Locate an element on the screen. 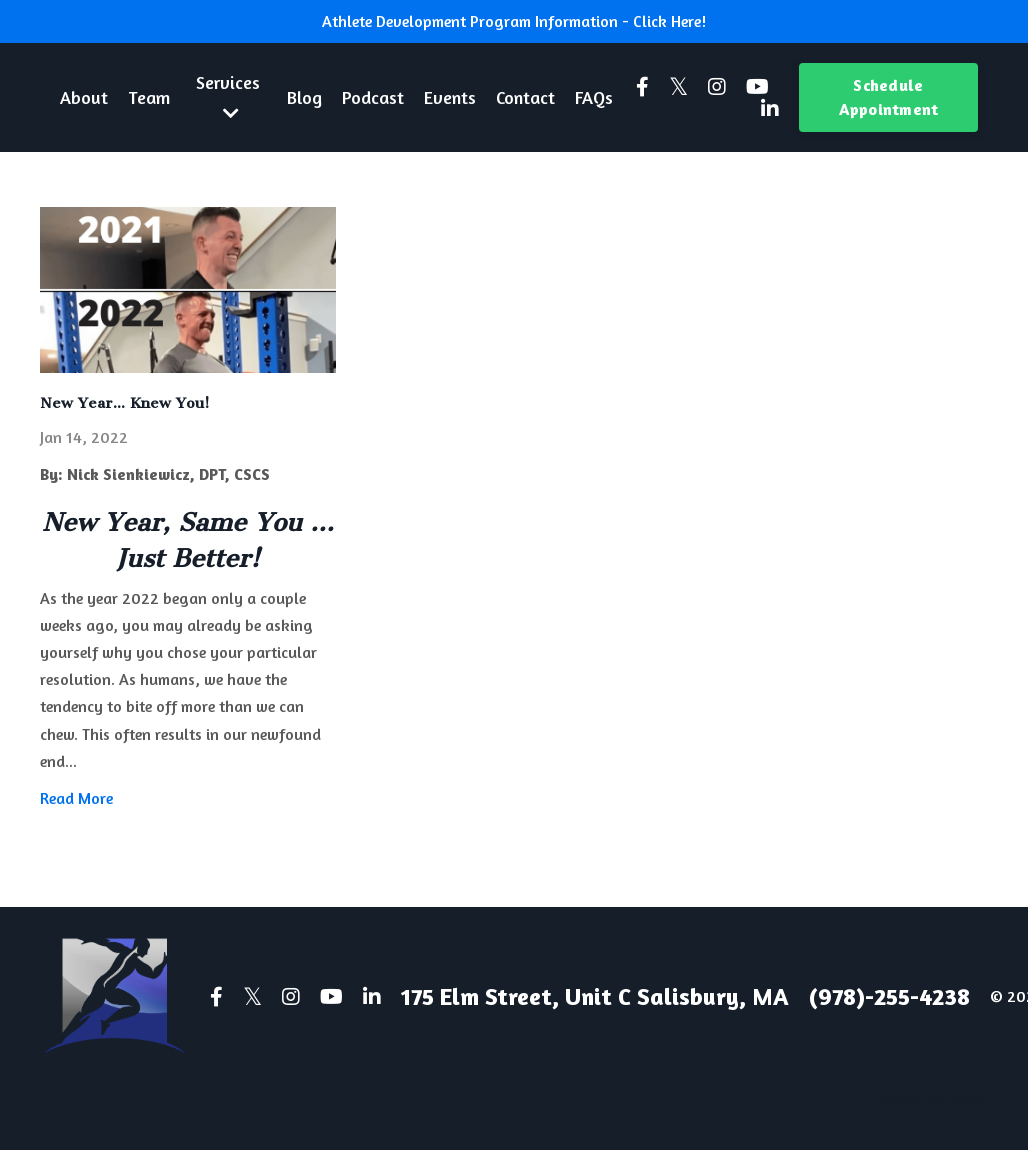 This screenshot has height=1150, width=1028. FAQs is located at coordinates (594, 97).